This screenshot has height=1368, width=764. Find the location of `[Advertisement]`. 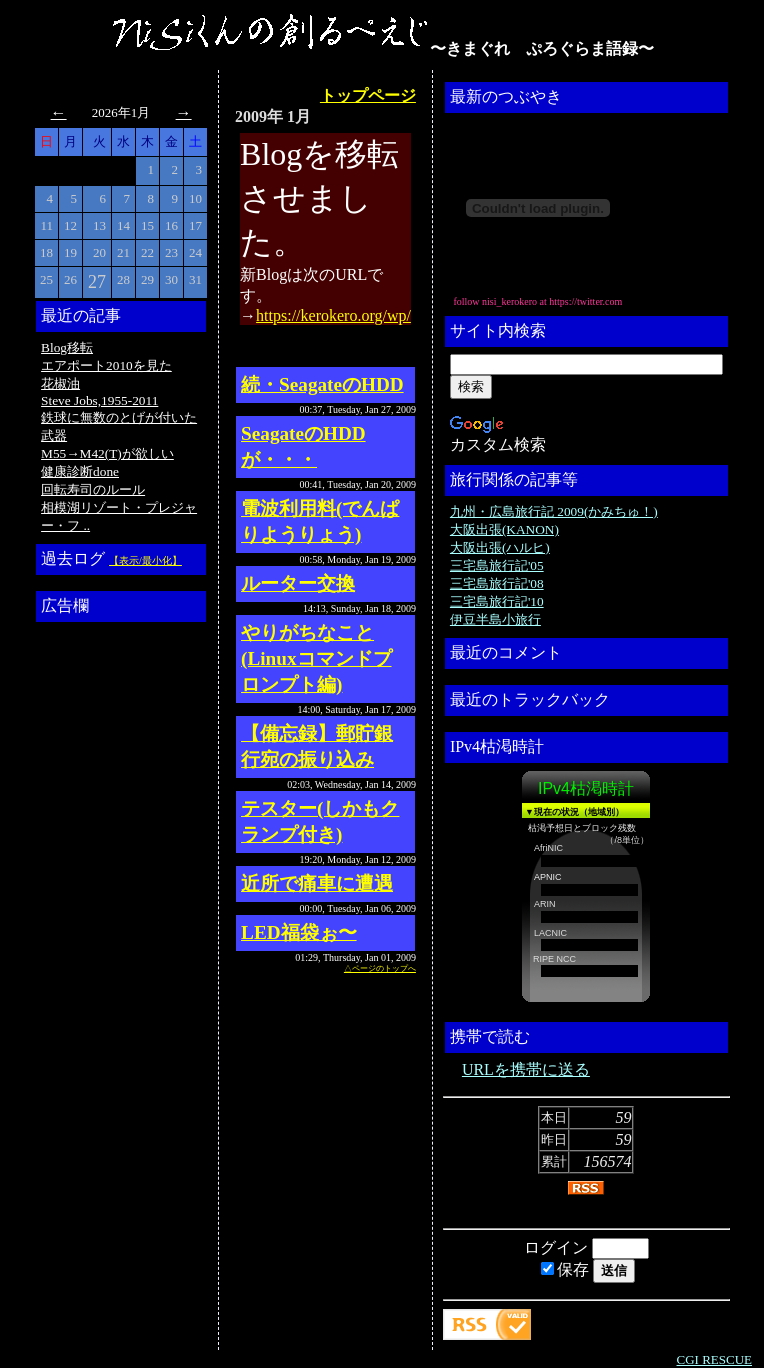

[Advertisement] is located at coordinates (121, 929).